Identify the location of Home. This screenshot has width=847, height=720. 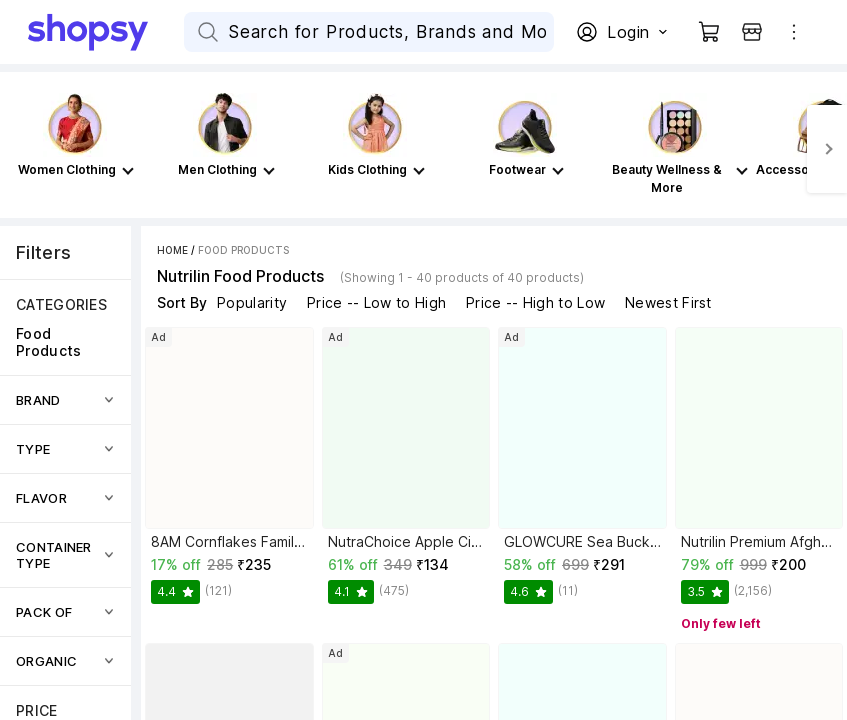
(172, 250).